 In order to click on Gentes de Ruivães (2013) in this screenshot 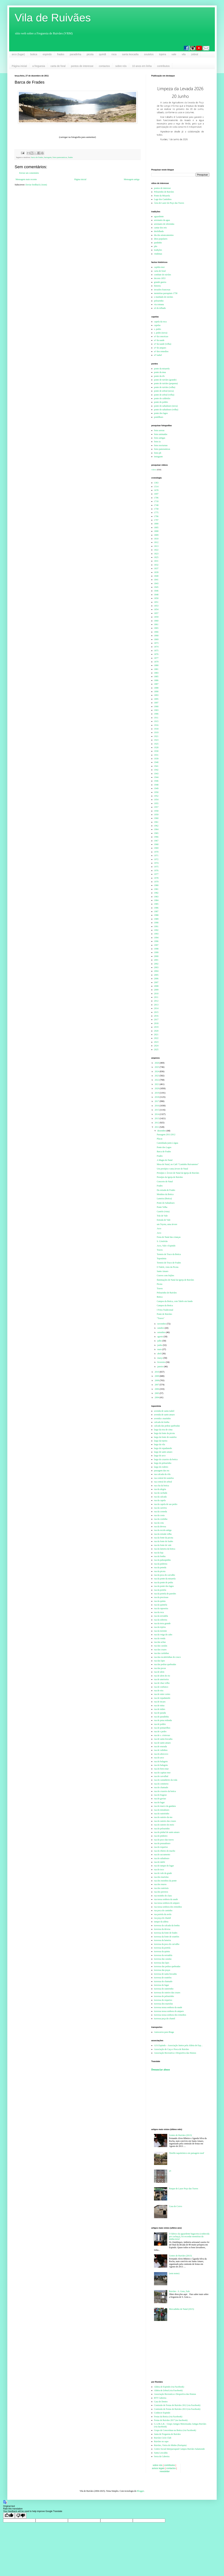, I will do `click(180, 2135)`.